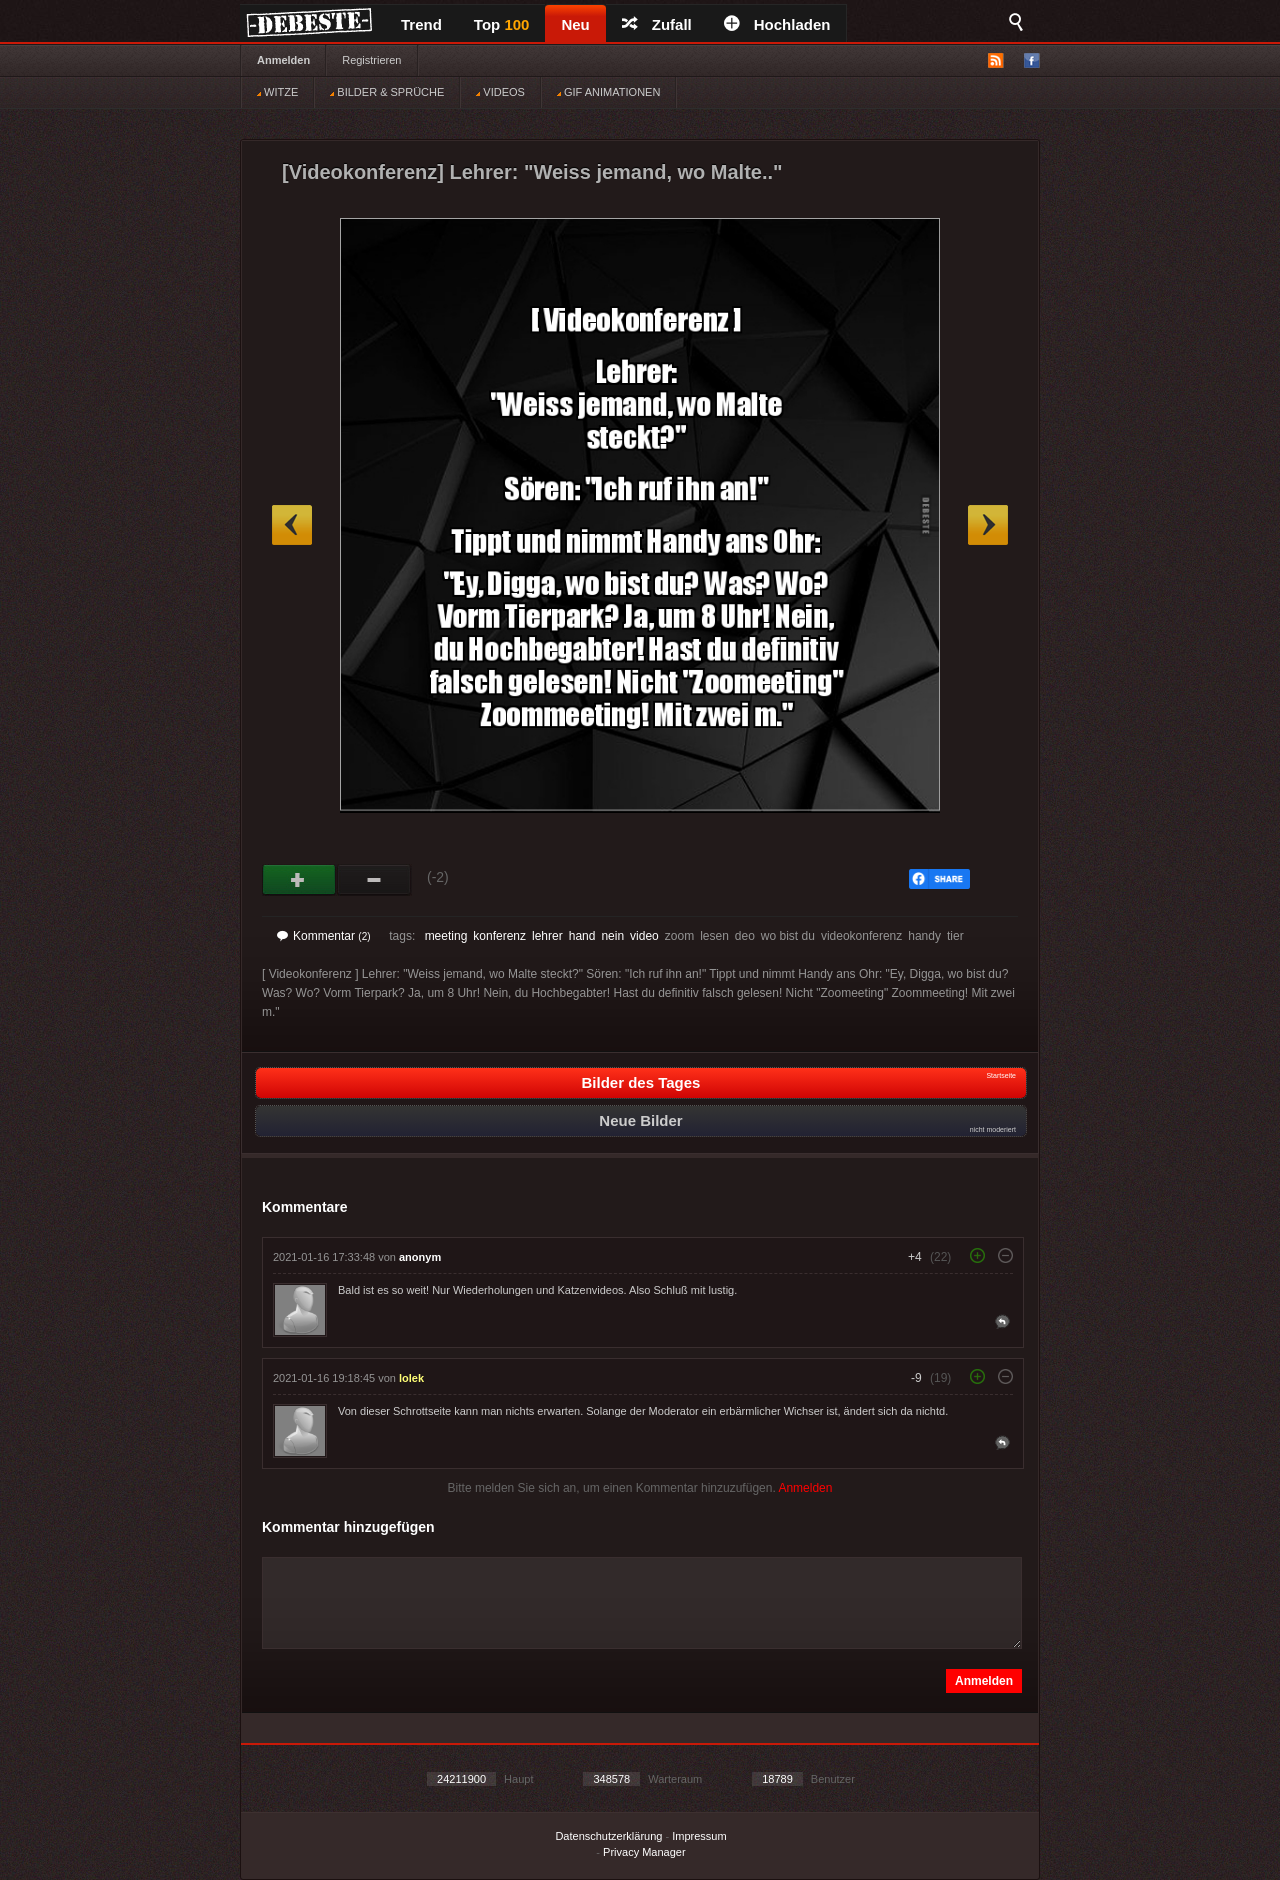  What do you see at coordinates (299, 880) in the screenshot?
I see `Gut` at bounding box center [299, 880].